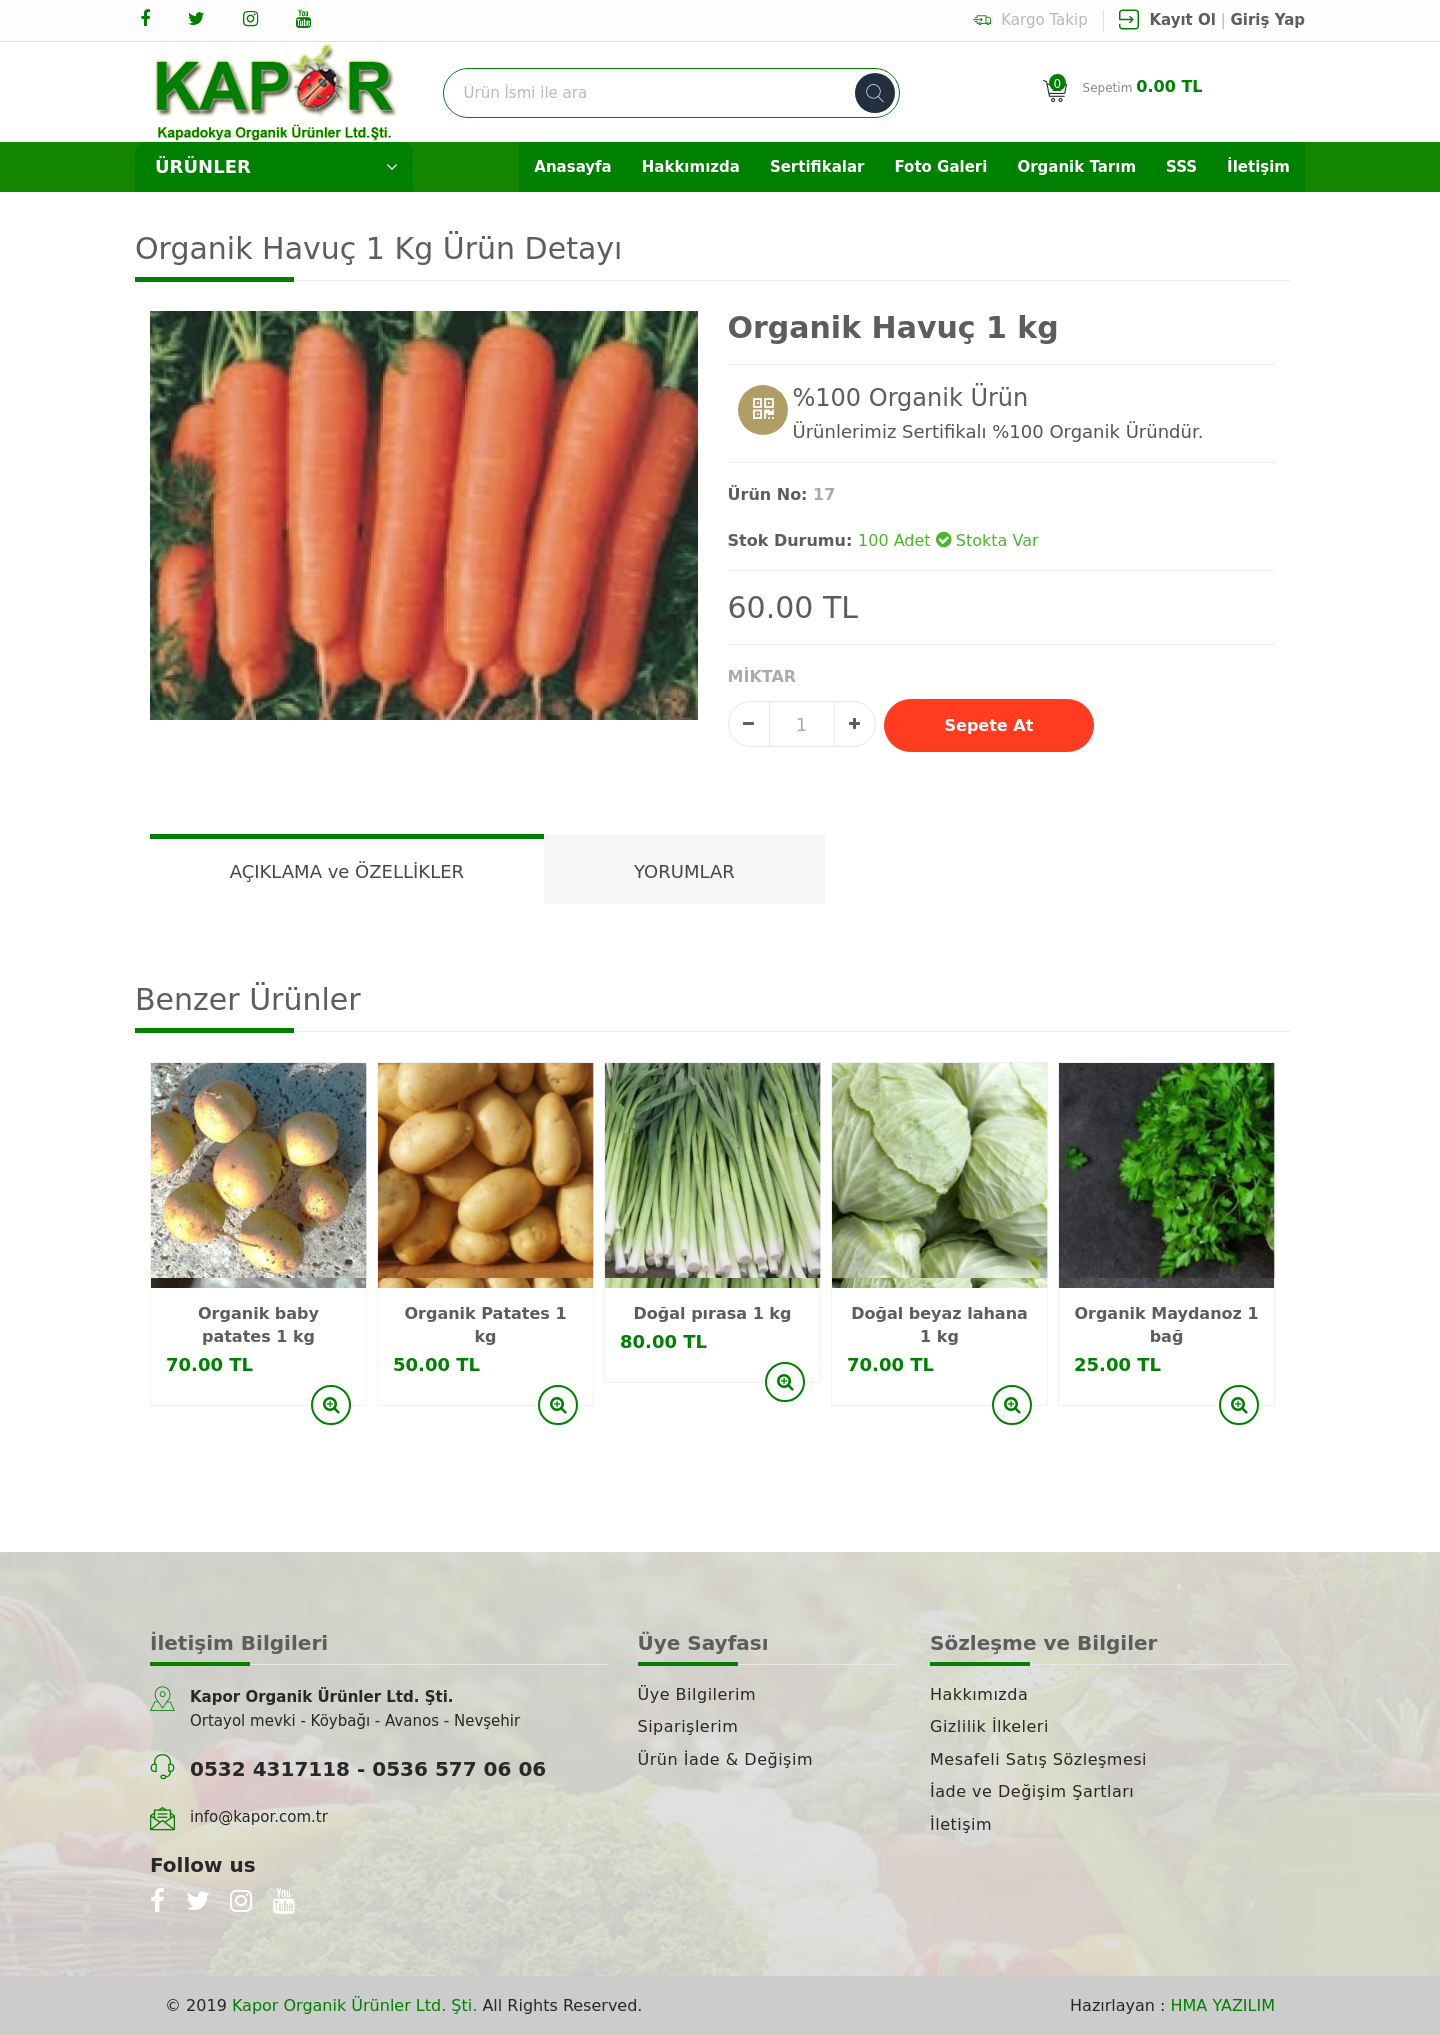 The width and height of the screenshot is (1440, 2035). Describe the element at coordinates (940, 167) in the screenshot. I see `Foto Galeri` at that location.